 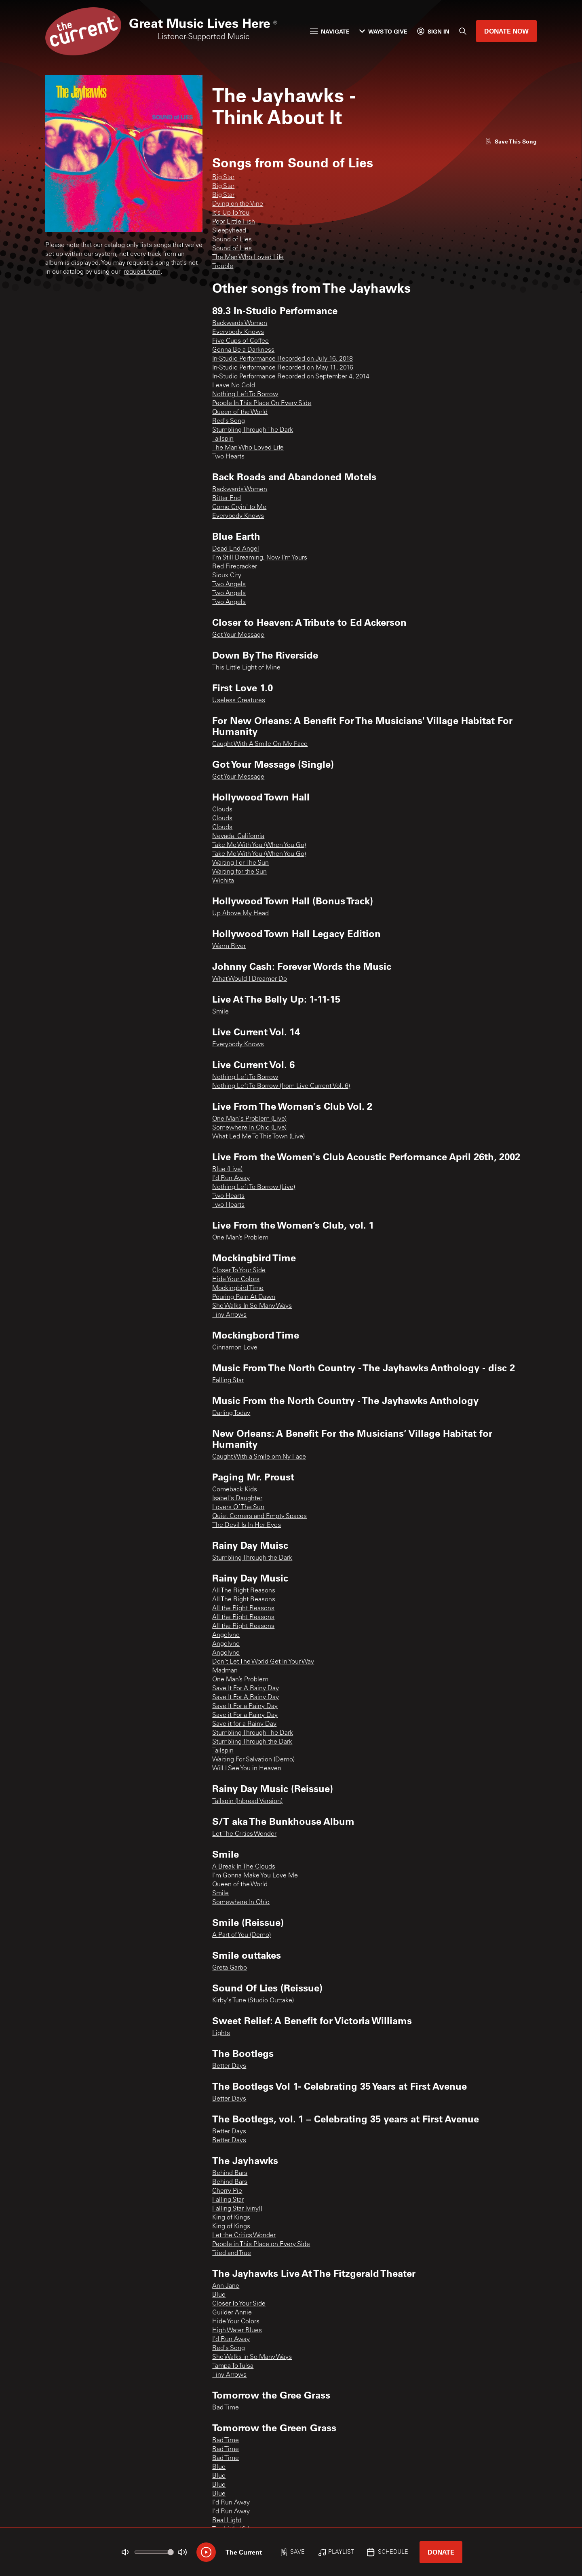 I want to click on People in This Place on Every Side, so click(x=261, y=2244).